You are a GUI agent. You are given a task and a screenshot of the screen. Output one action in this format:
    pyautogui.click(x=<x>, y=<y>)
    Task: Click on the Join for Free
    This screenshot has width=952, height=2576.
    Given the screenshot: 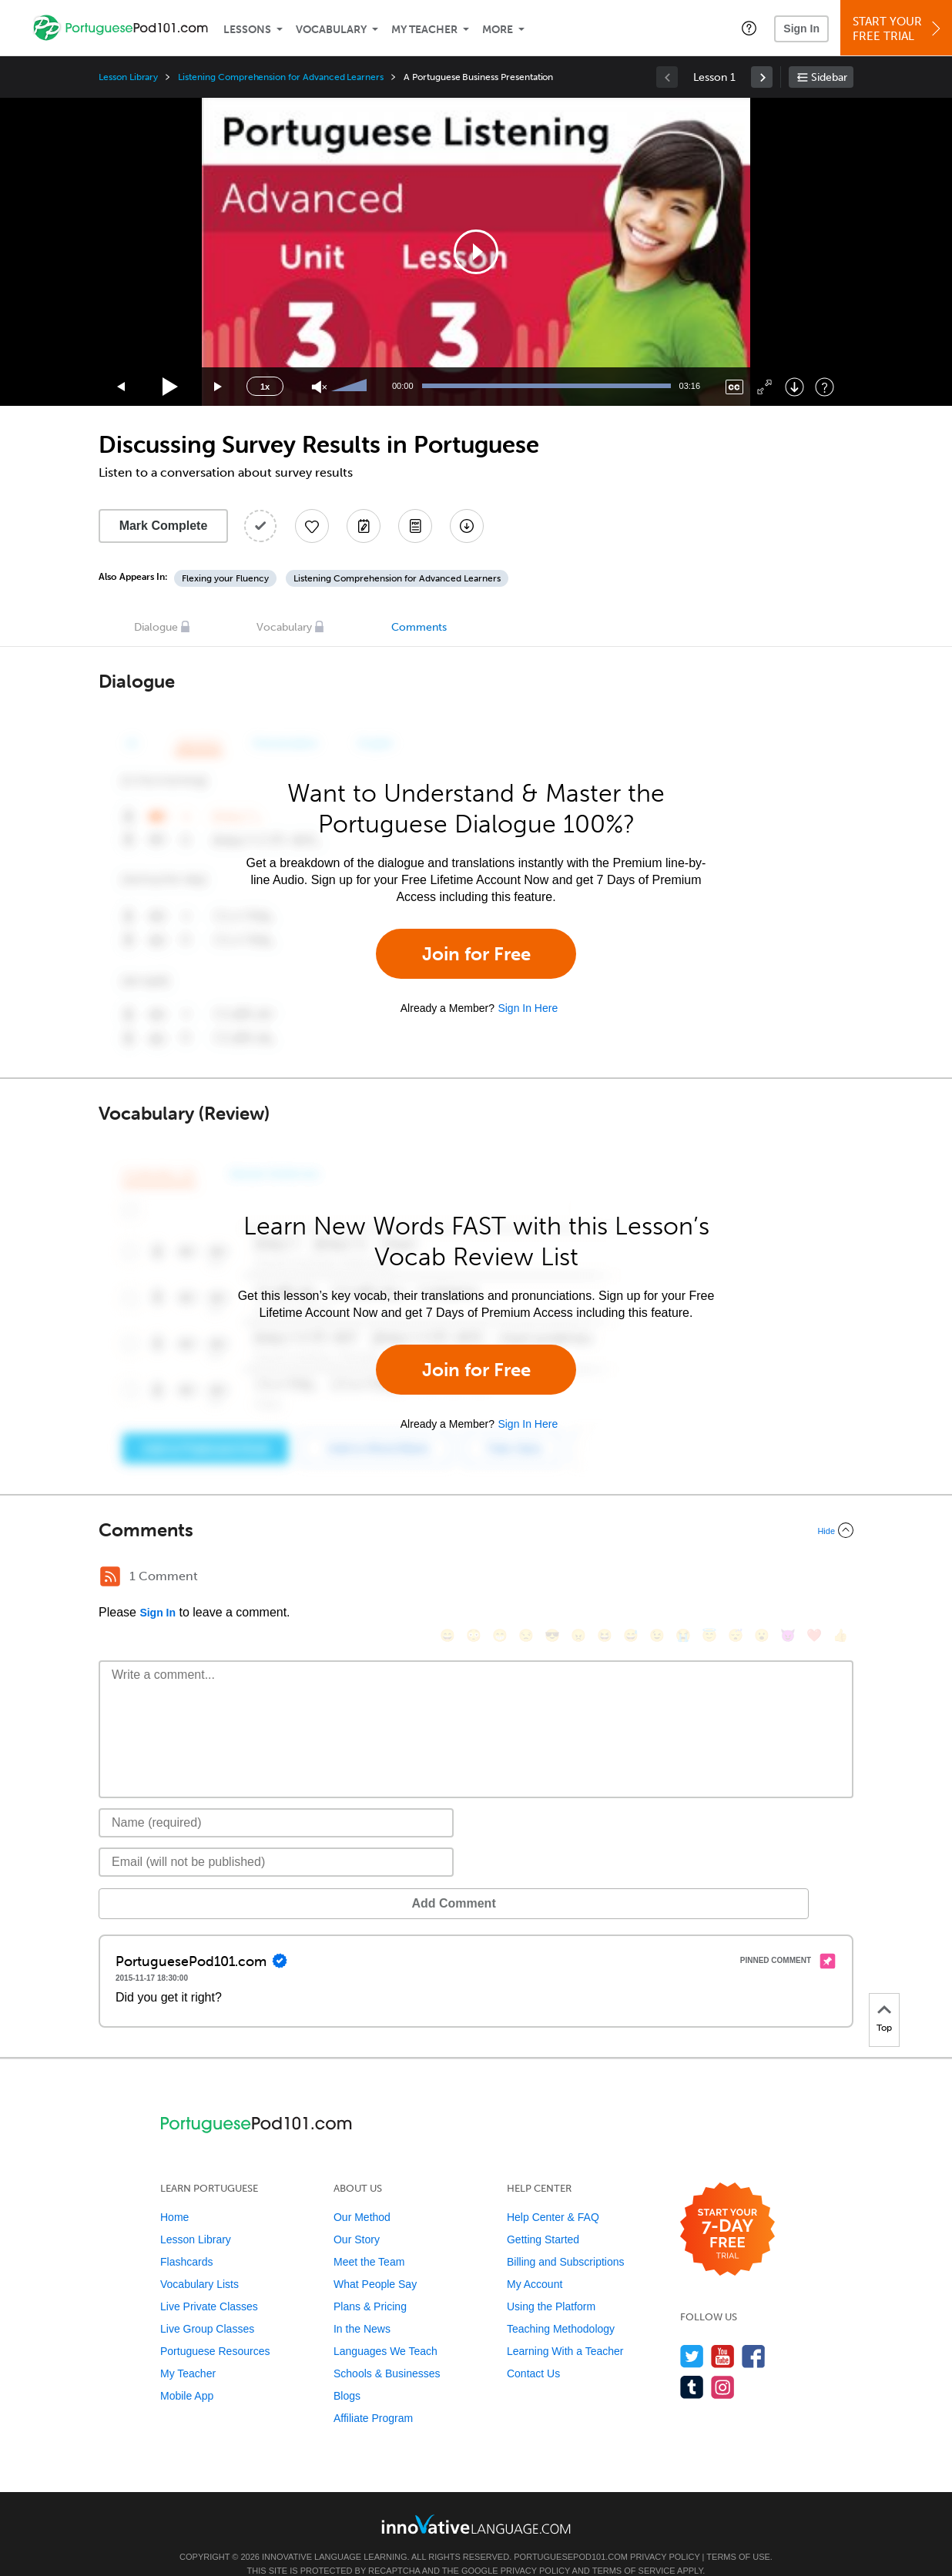 What is the action you would take?
    pyautogui.click(x=476, y=954)
    